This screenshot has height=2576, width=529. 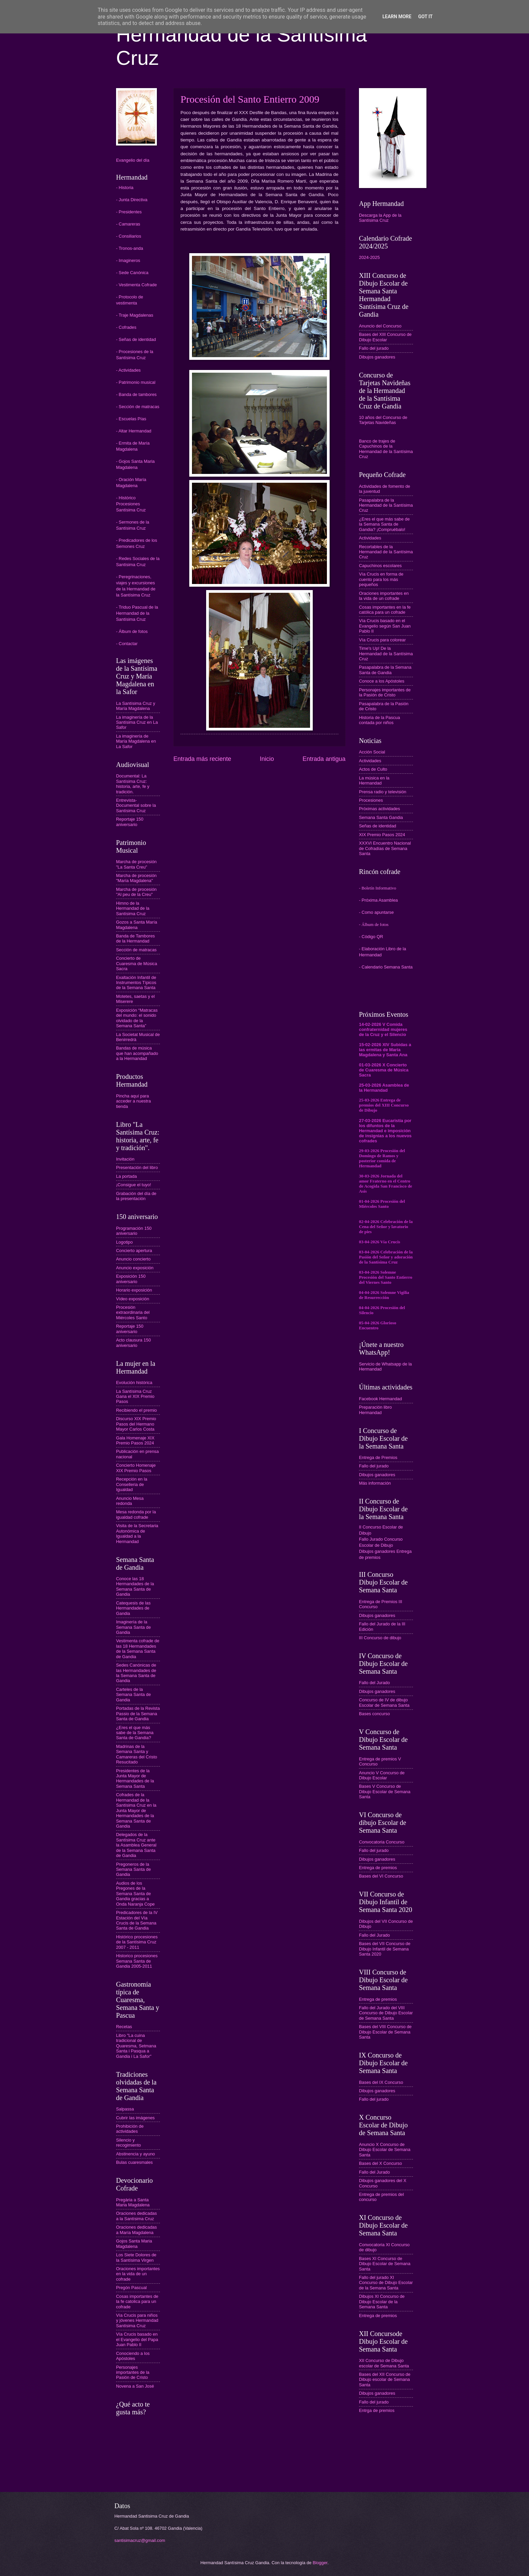 What do you see at coordinates (137, 613) in the screenshot?
I see `- Triduo Pascual de la Hermandad de la Santísima Cruz` at bounding box center [137, 613].